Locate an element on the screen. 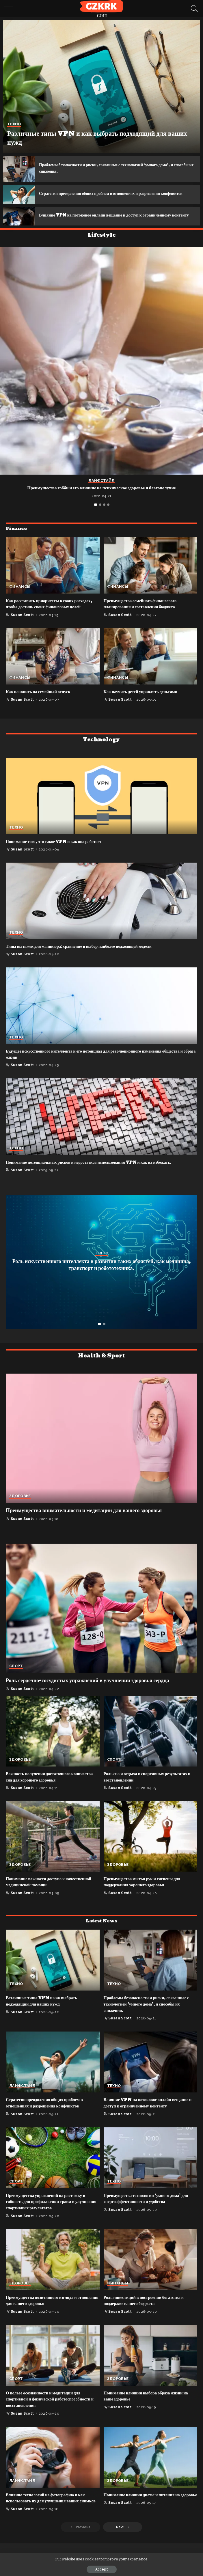  [Понимание влияния диеты и питания на здоровье] is located at coordinates (151, 2468).